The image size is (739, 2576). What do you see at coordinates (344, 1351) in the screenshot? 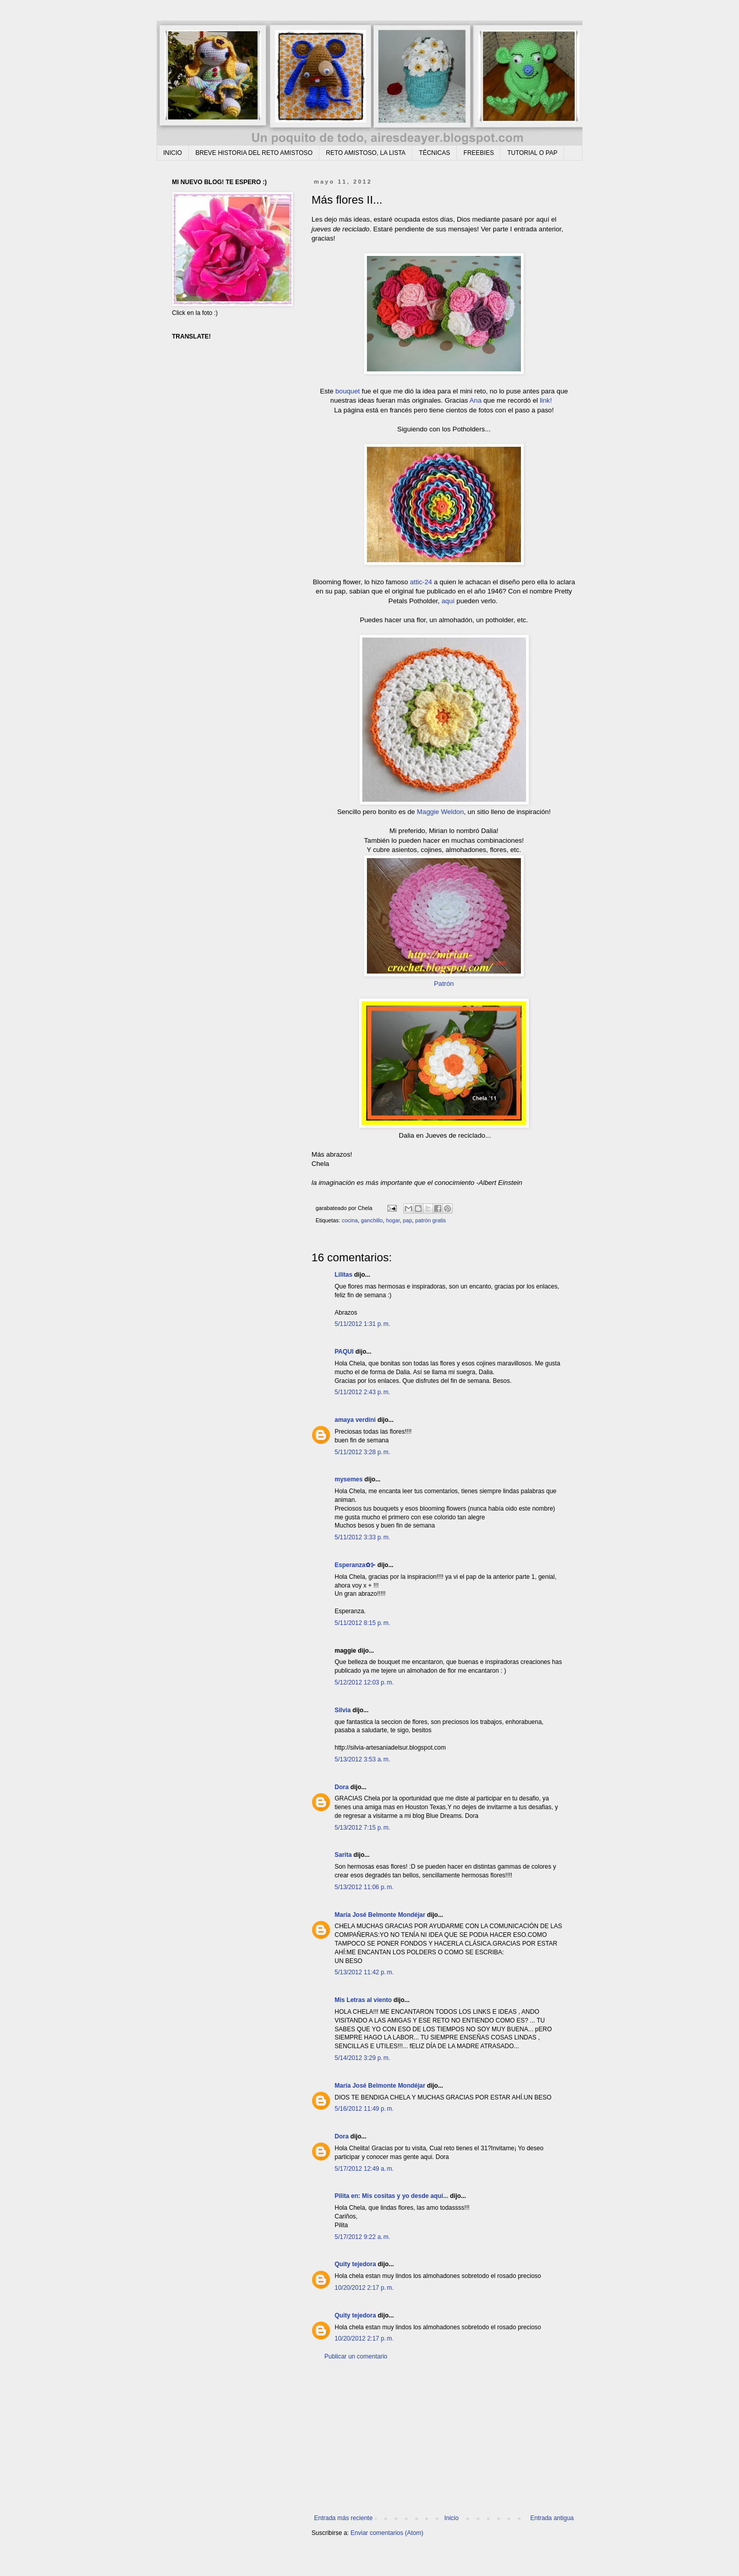
I see `PAQUI` at bounding box center [344, 1351].